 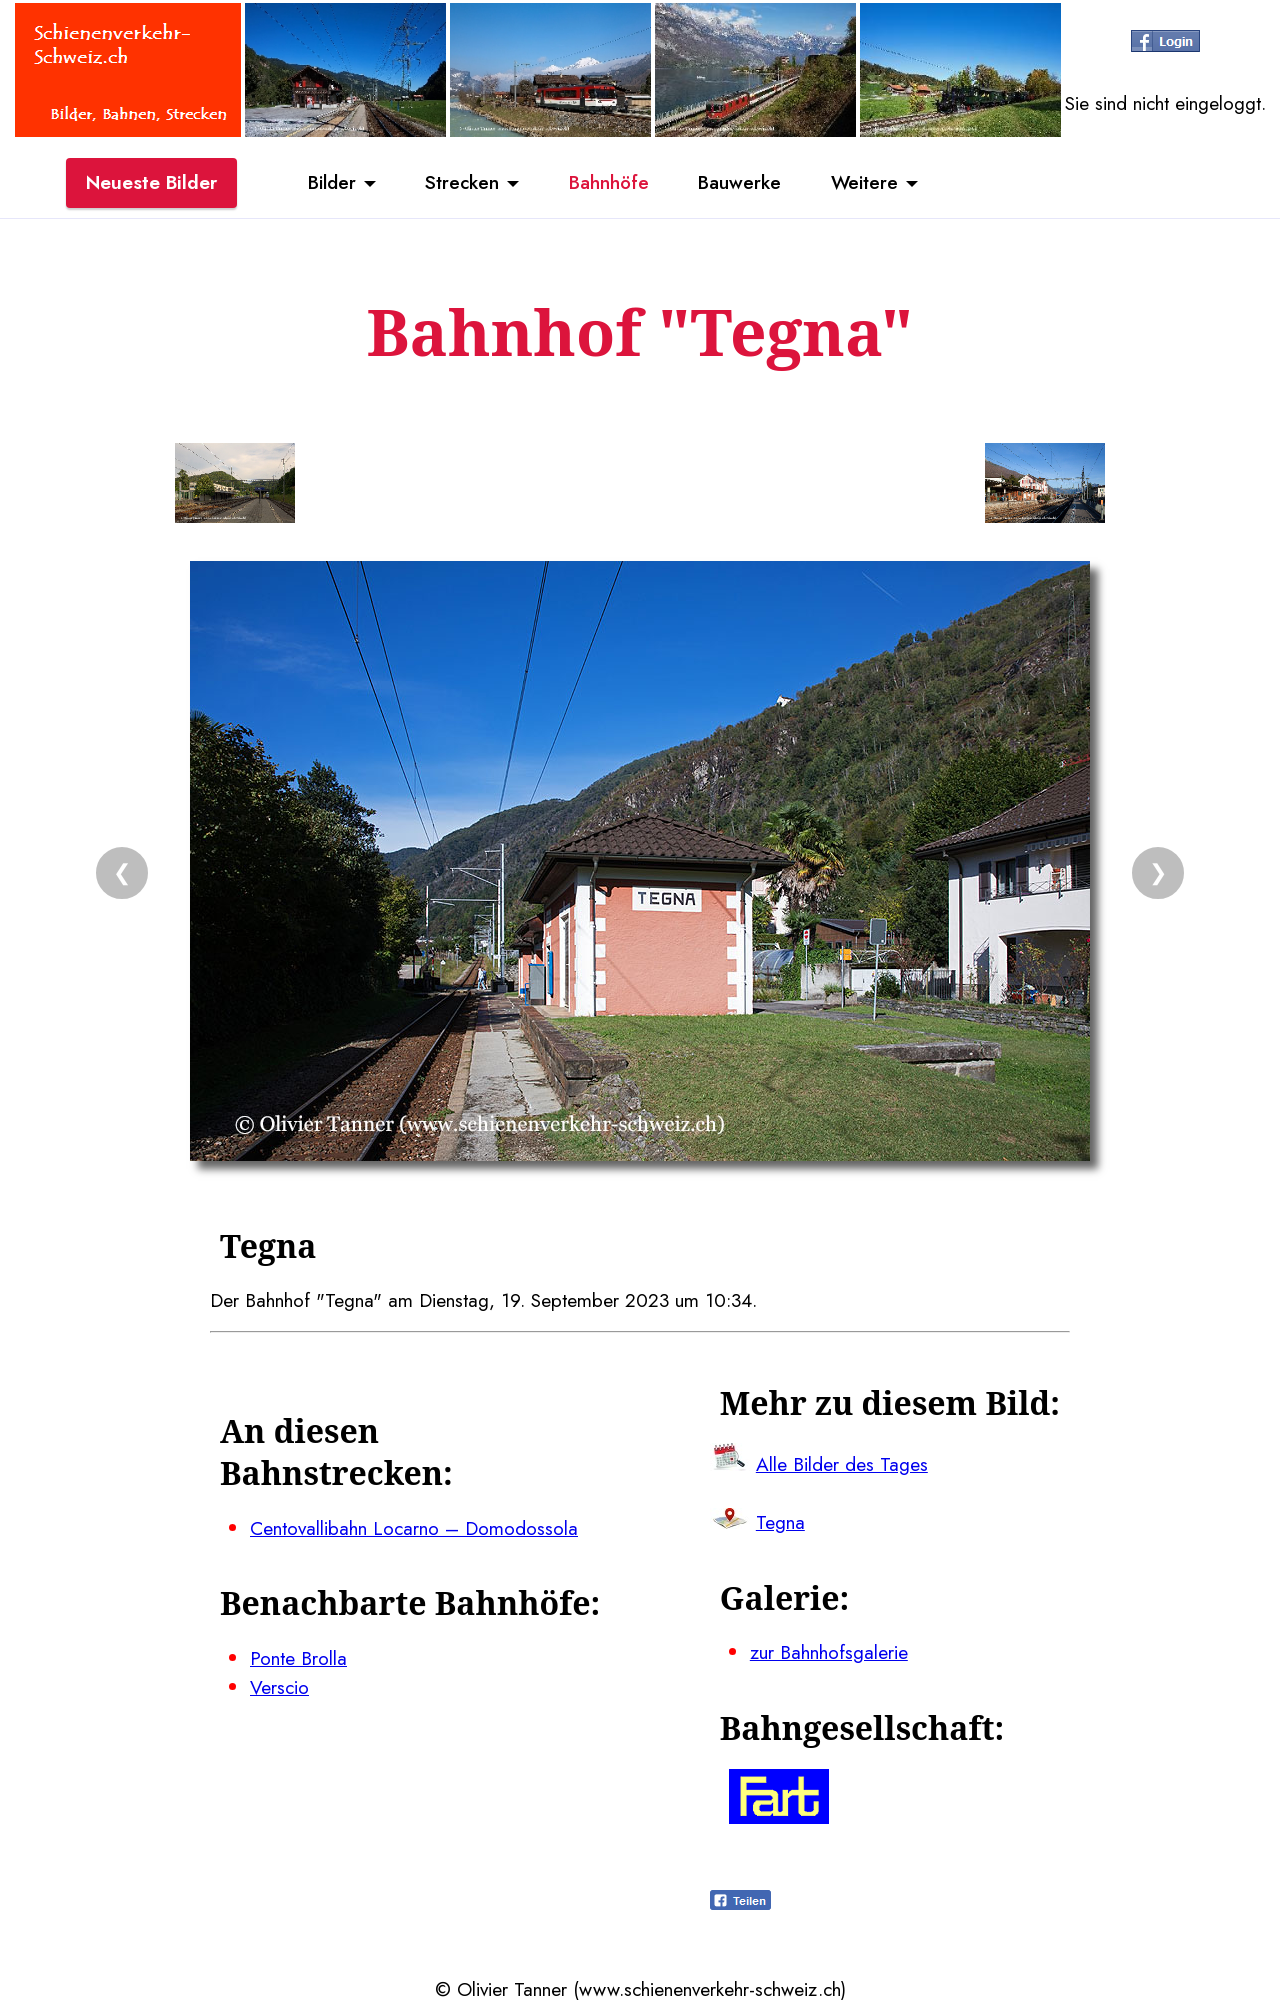 What do you see at coordinates (829, 1652) in the screenshot?
I see `zur Bahnhofsgalerie` at bounding box center [829, 1652].